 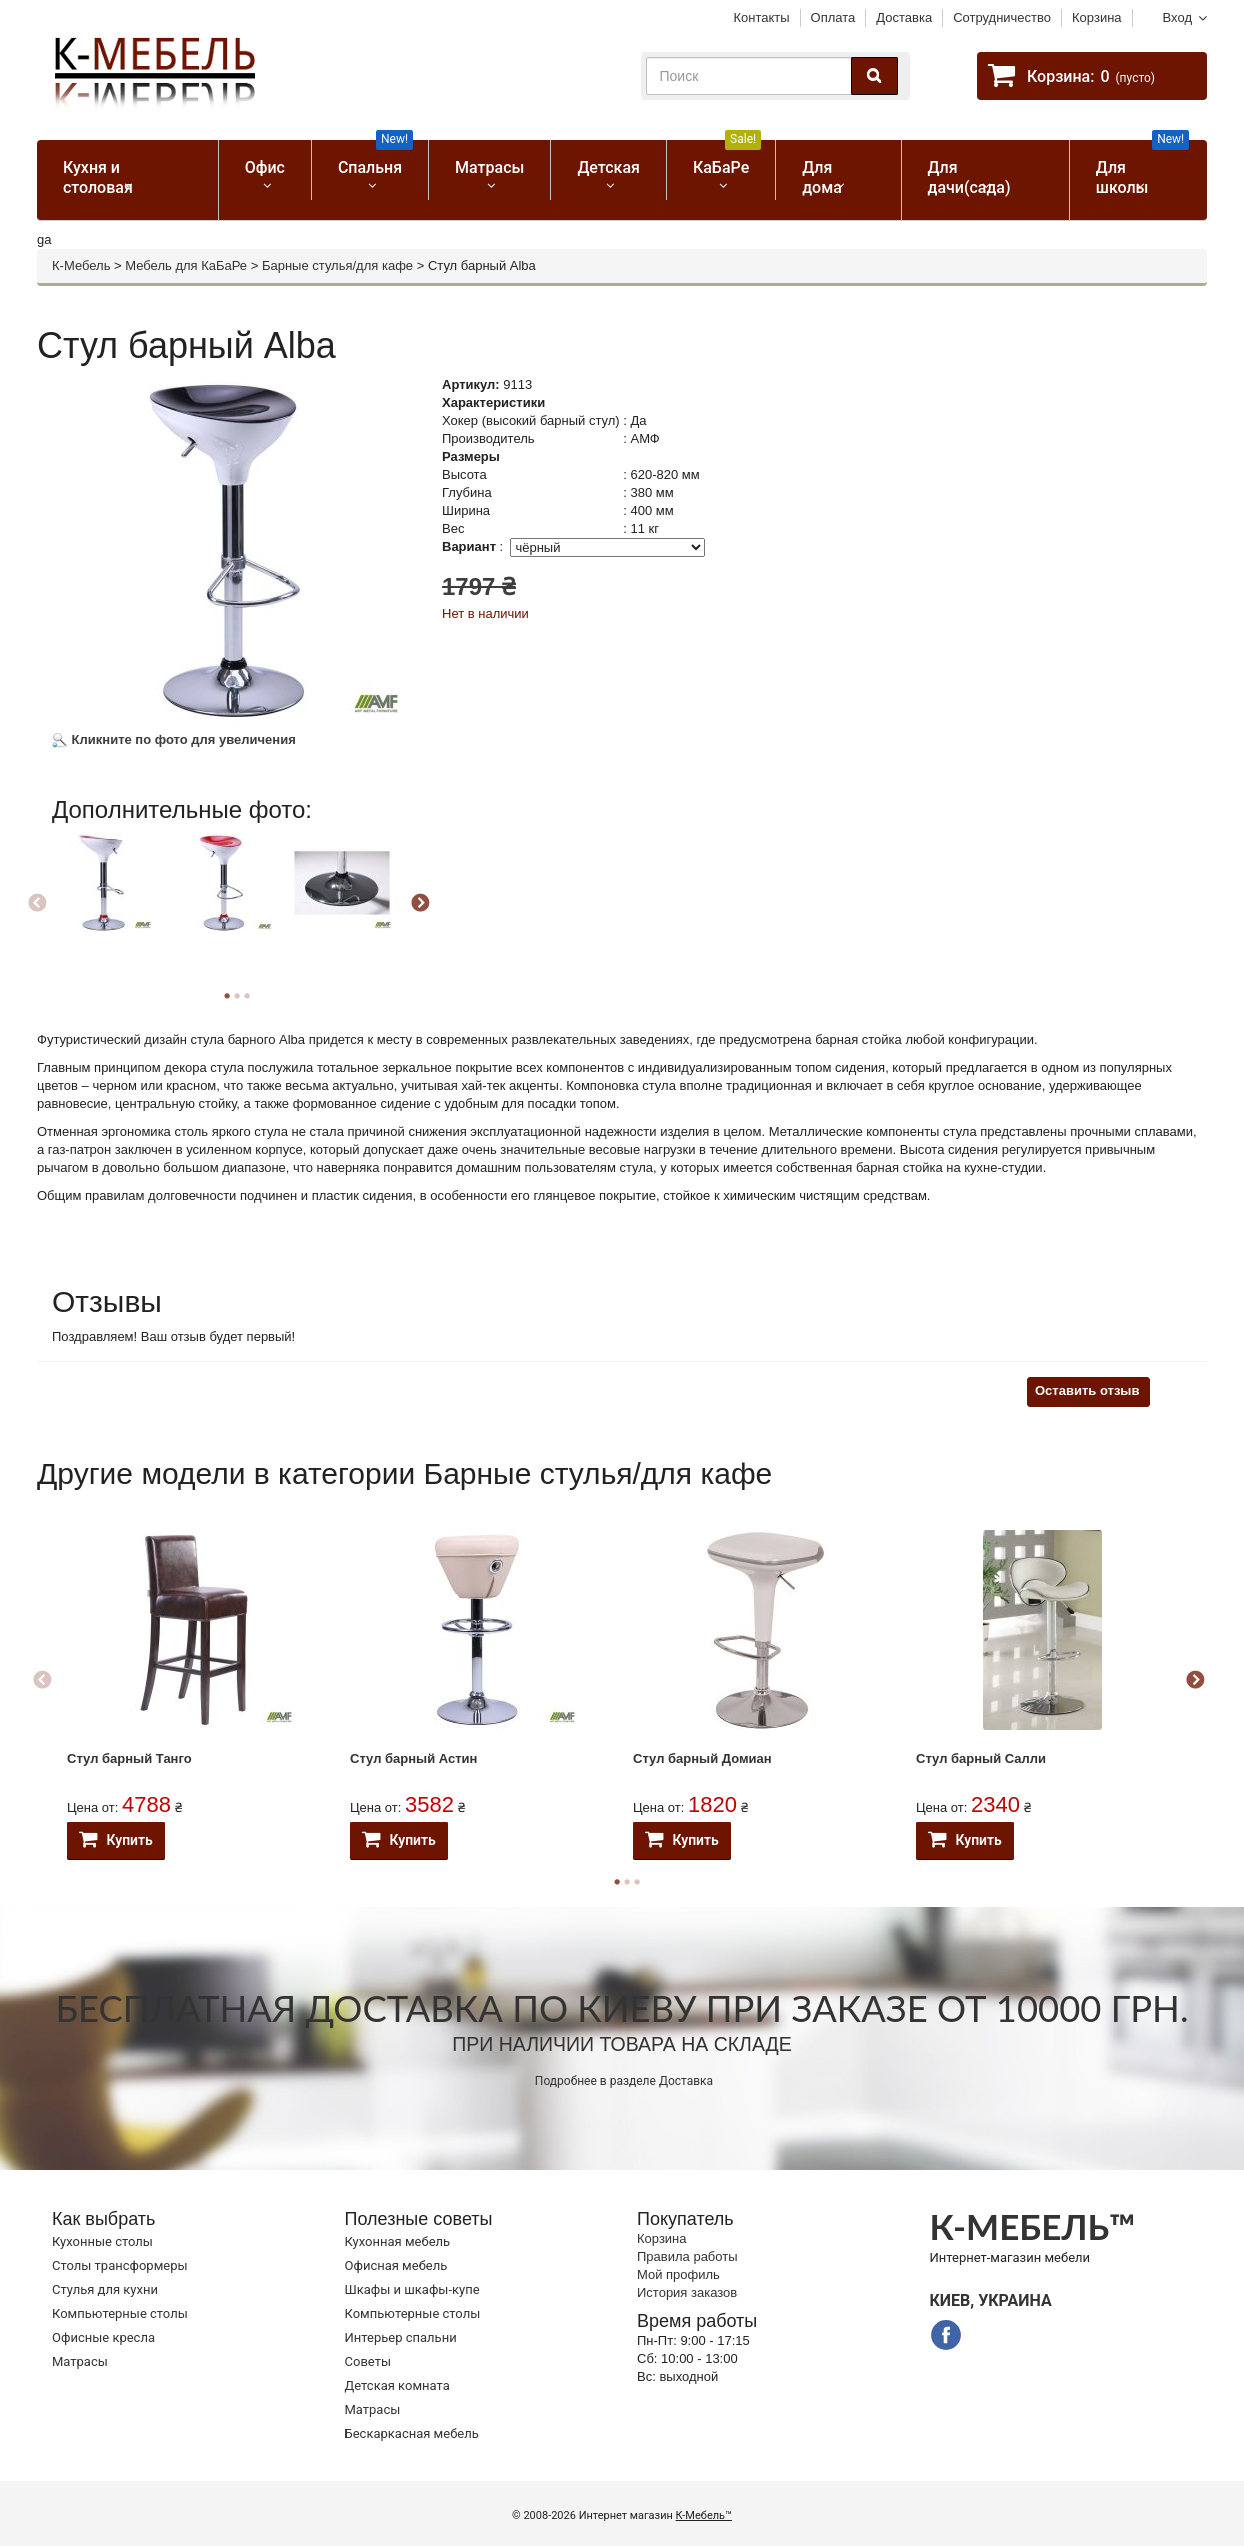 I want to click on Оставить отзыв, so click(x=1087, y=1390).